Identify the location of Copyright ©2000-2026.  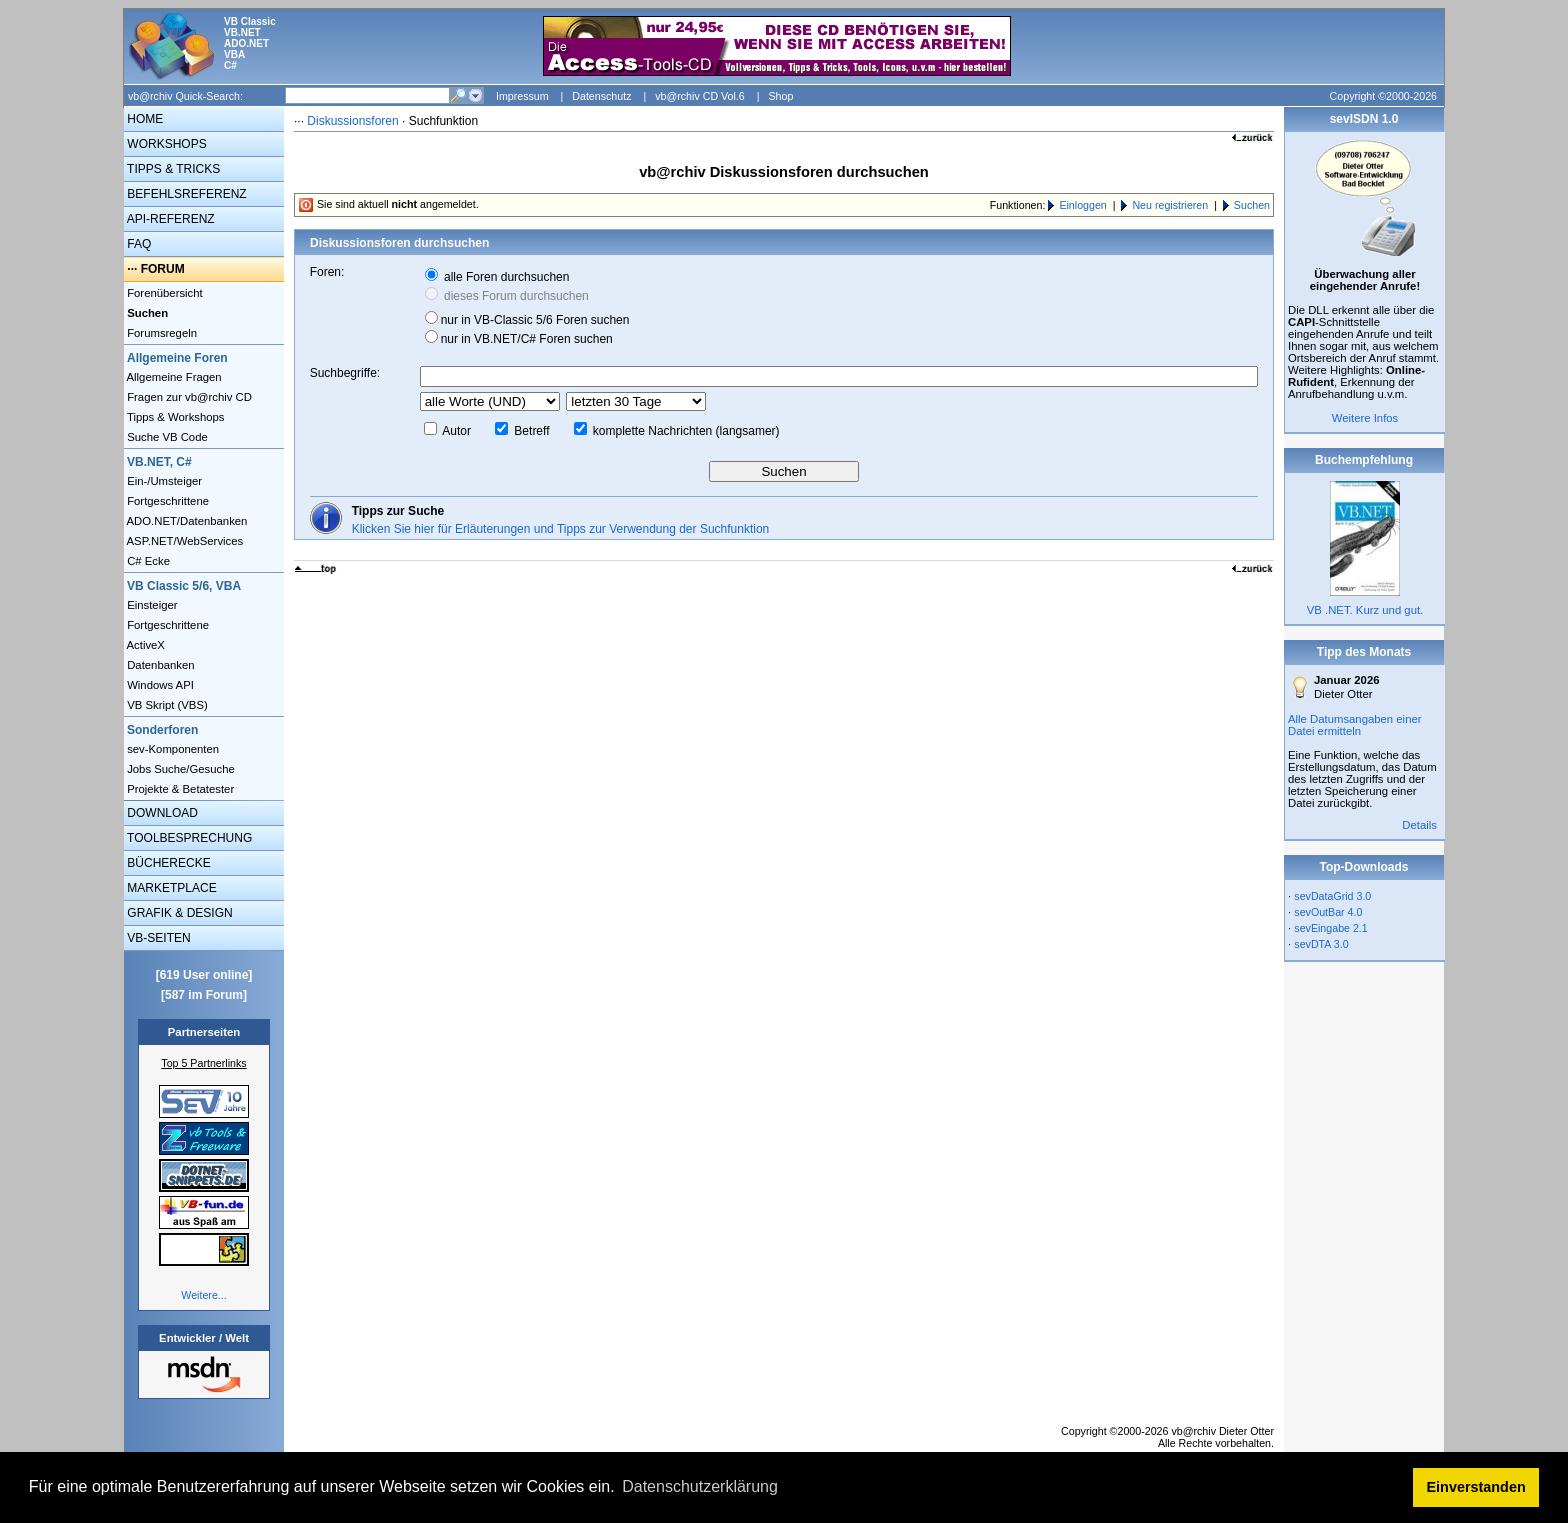
(1383, 96).